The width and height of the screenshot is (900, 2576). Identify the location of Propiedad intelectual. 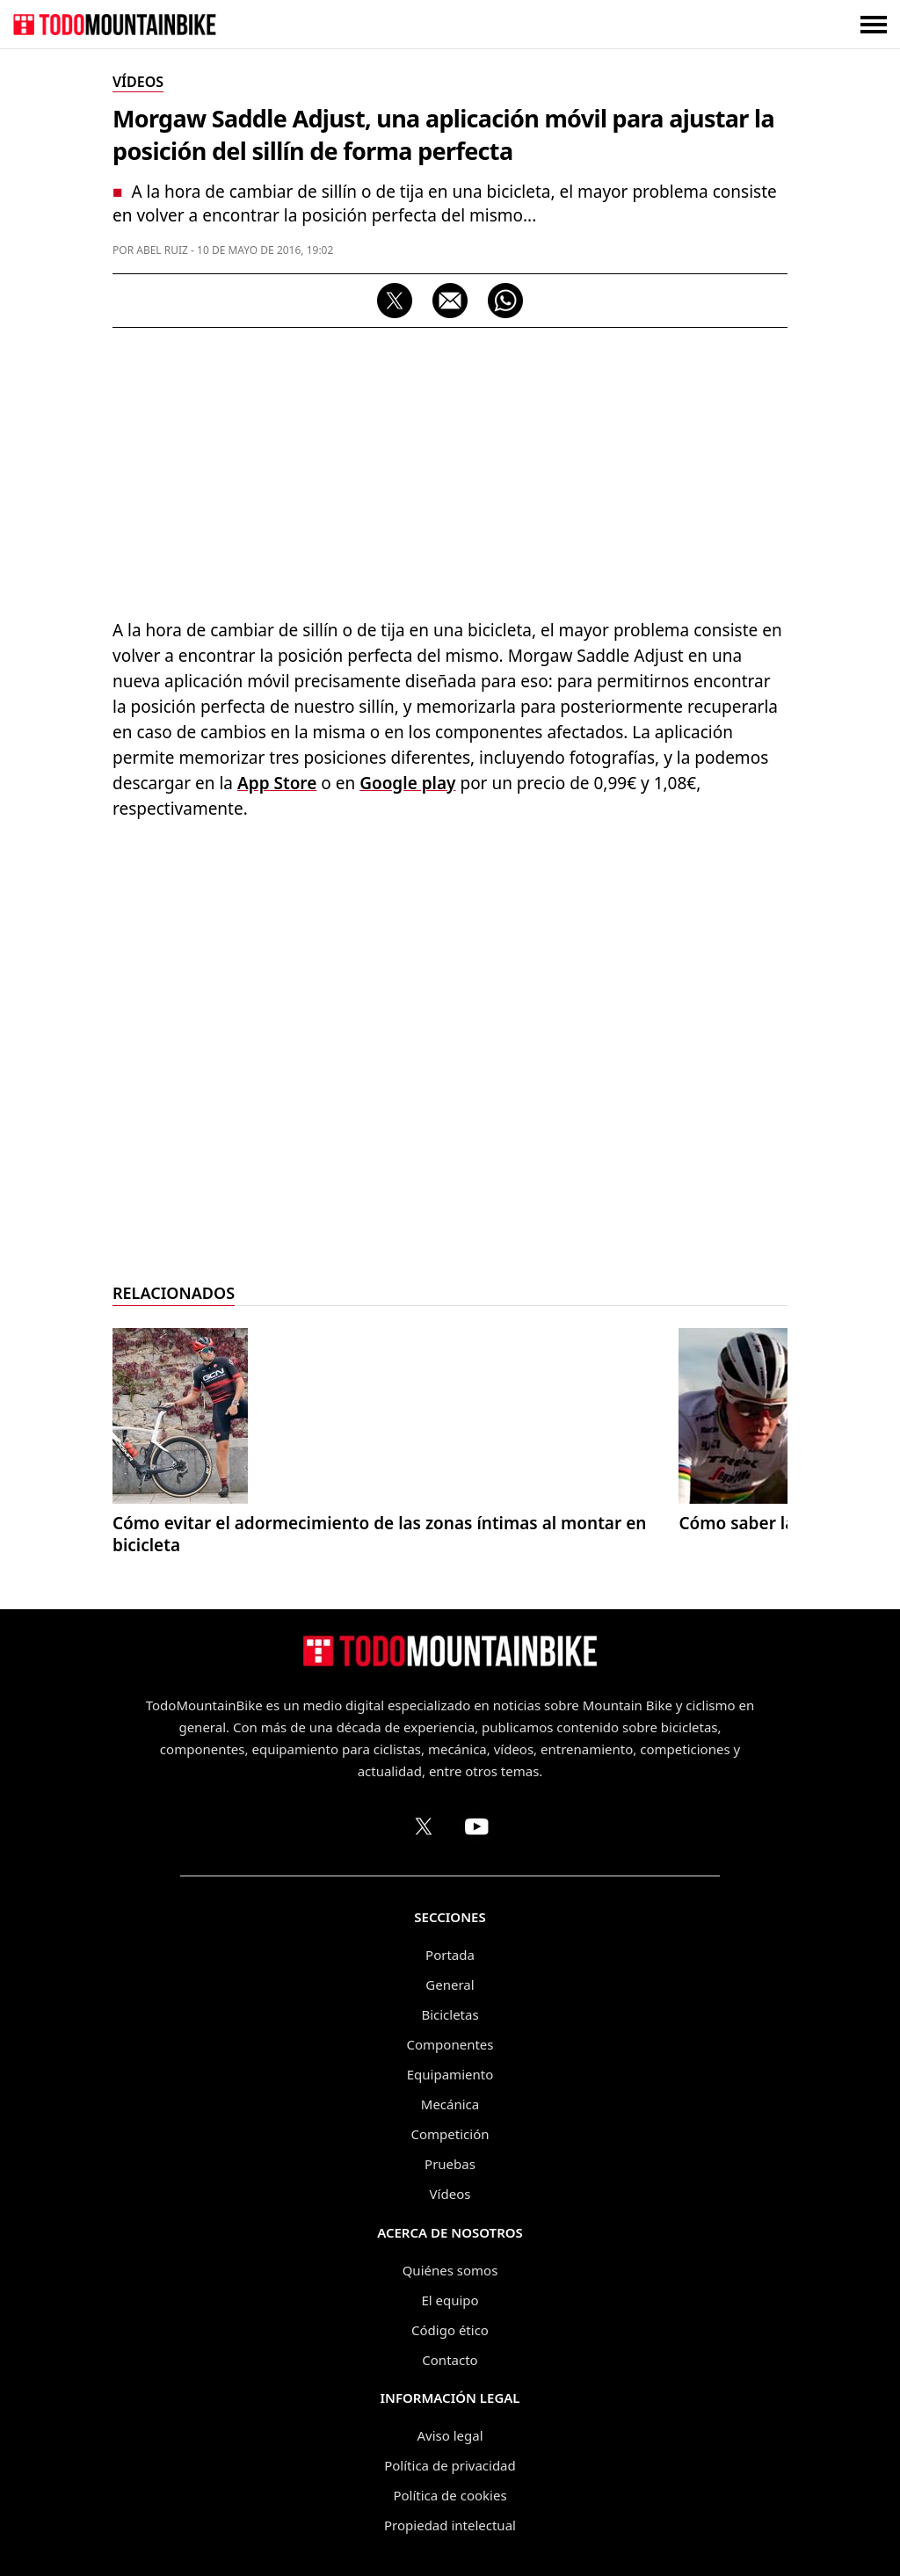
(450, 2525).